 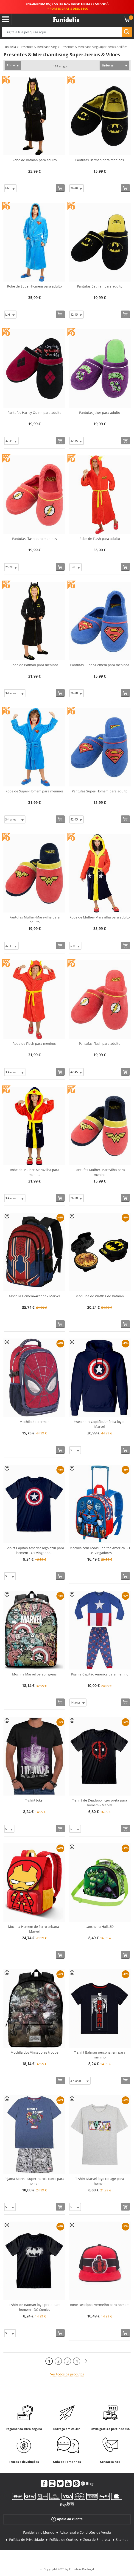 I want to click on T-shirt Joker, so click(x=34, y=1800).